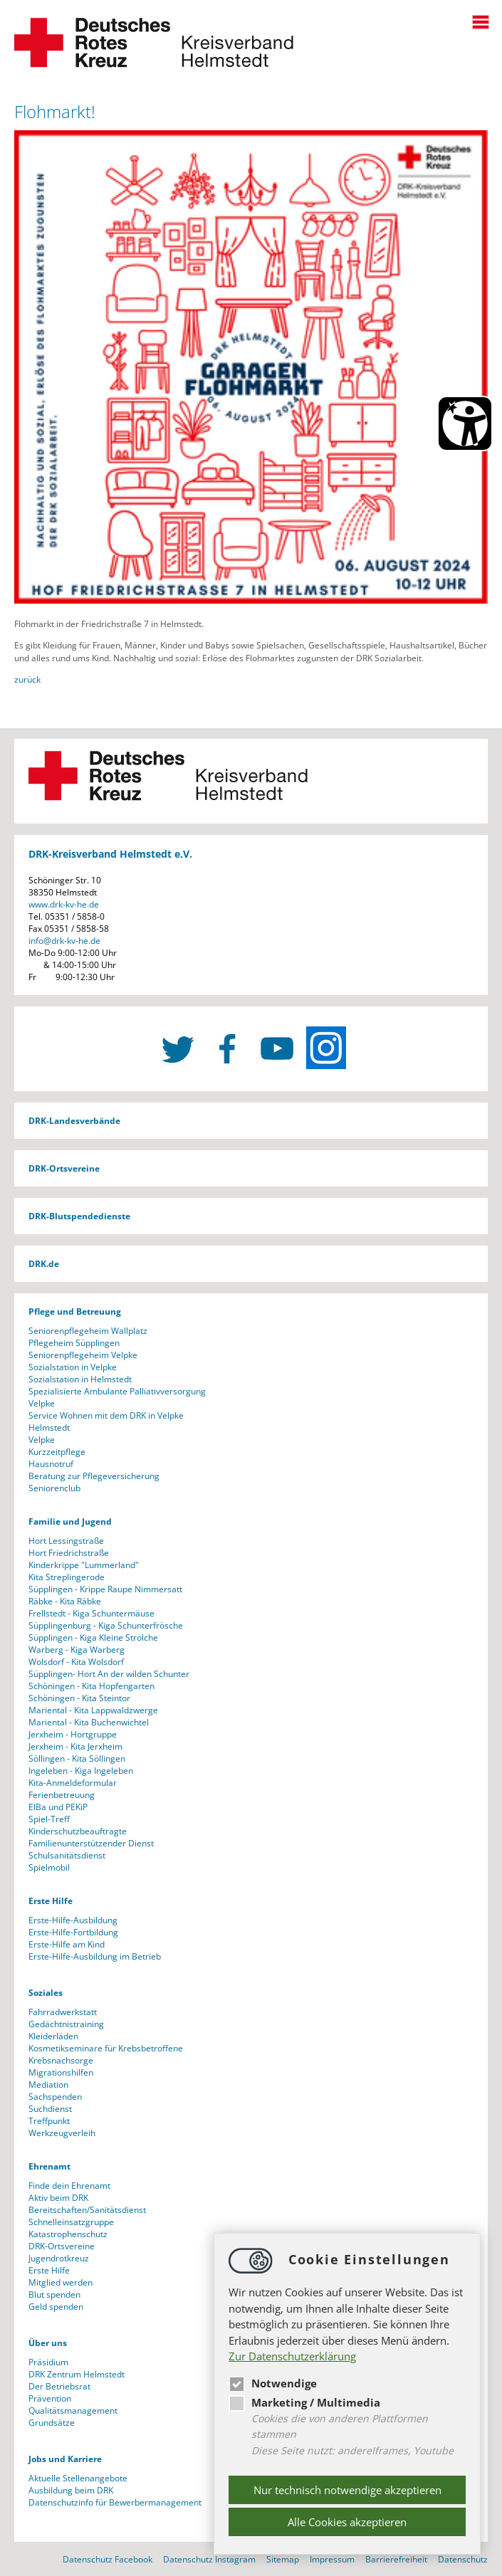  Describe the element at coordinates (68, 1553) in the screenshot. I see `Hort Friedrichstraße` at that location.